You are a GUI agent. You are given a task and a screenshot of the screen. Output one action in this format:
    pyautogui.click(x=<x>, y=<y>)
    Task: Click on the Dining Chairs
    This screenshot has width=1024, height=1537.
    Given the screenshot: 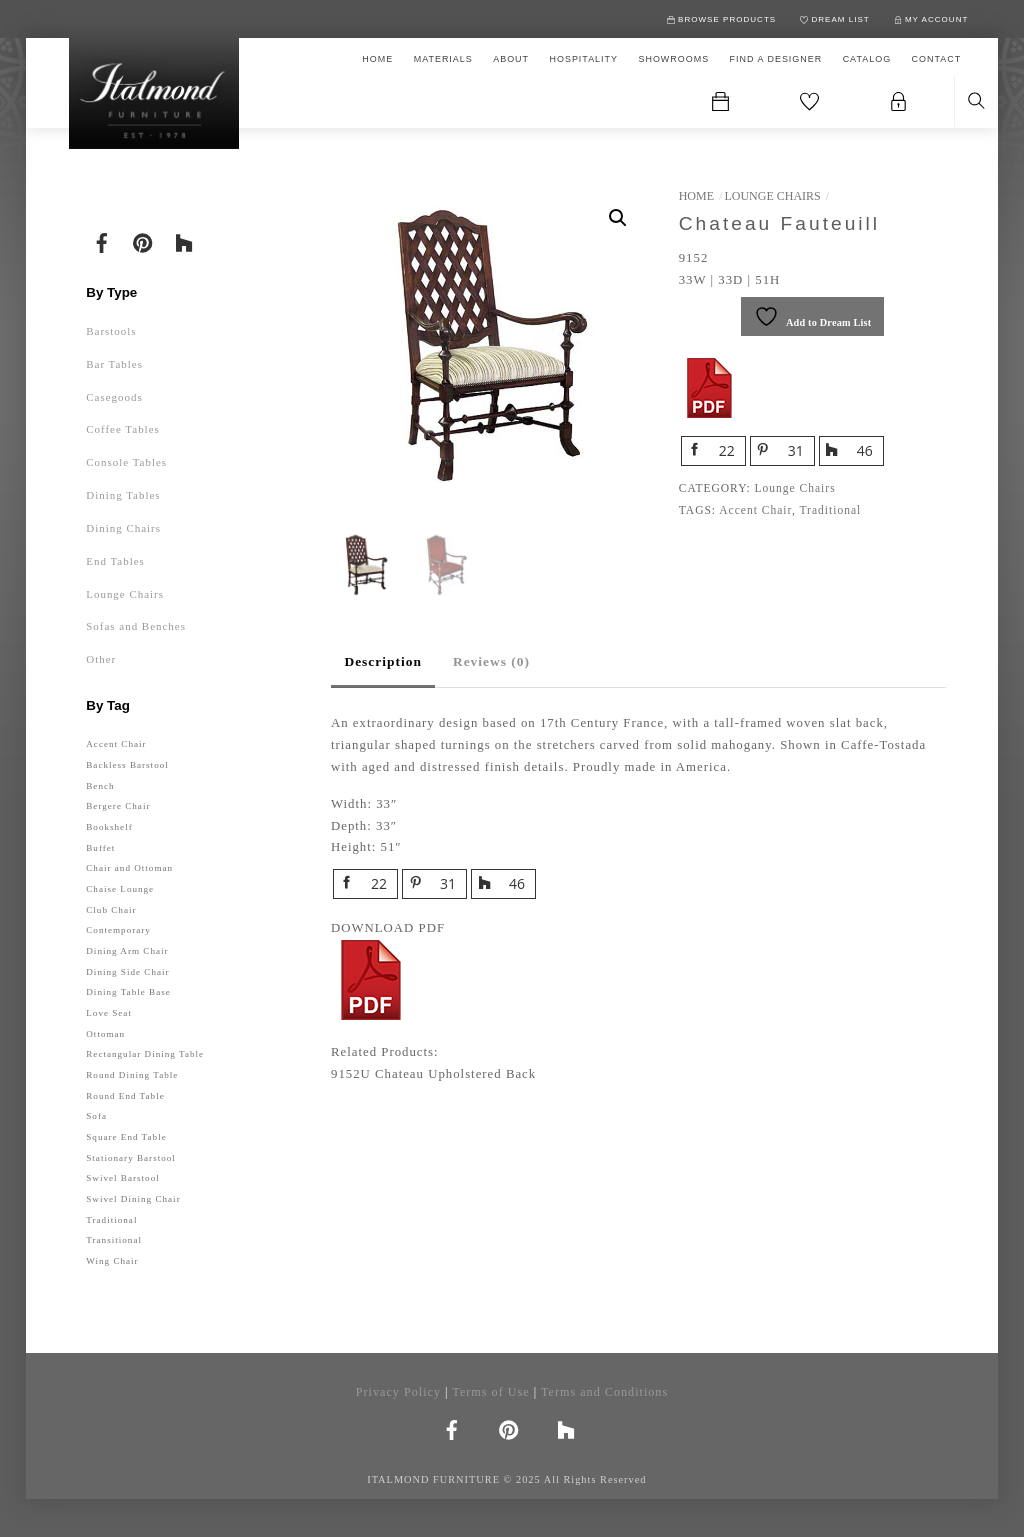 What is the action you would take?
    pyautogui.click(x=123, y=528)
    